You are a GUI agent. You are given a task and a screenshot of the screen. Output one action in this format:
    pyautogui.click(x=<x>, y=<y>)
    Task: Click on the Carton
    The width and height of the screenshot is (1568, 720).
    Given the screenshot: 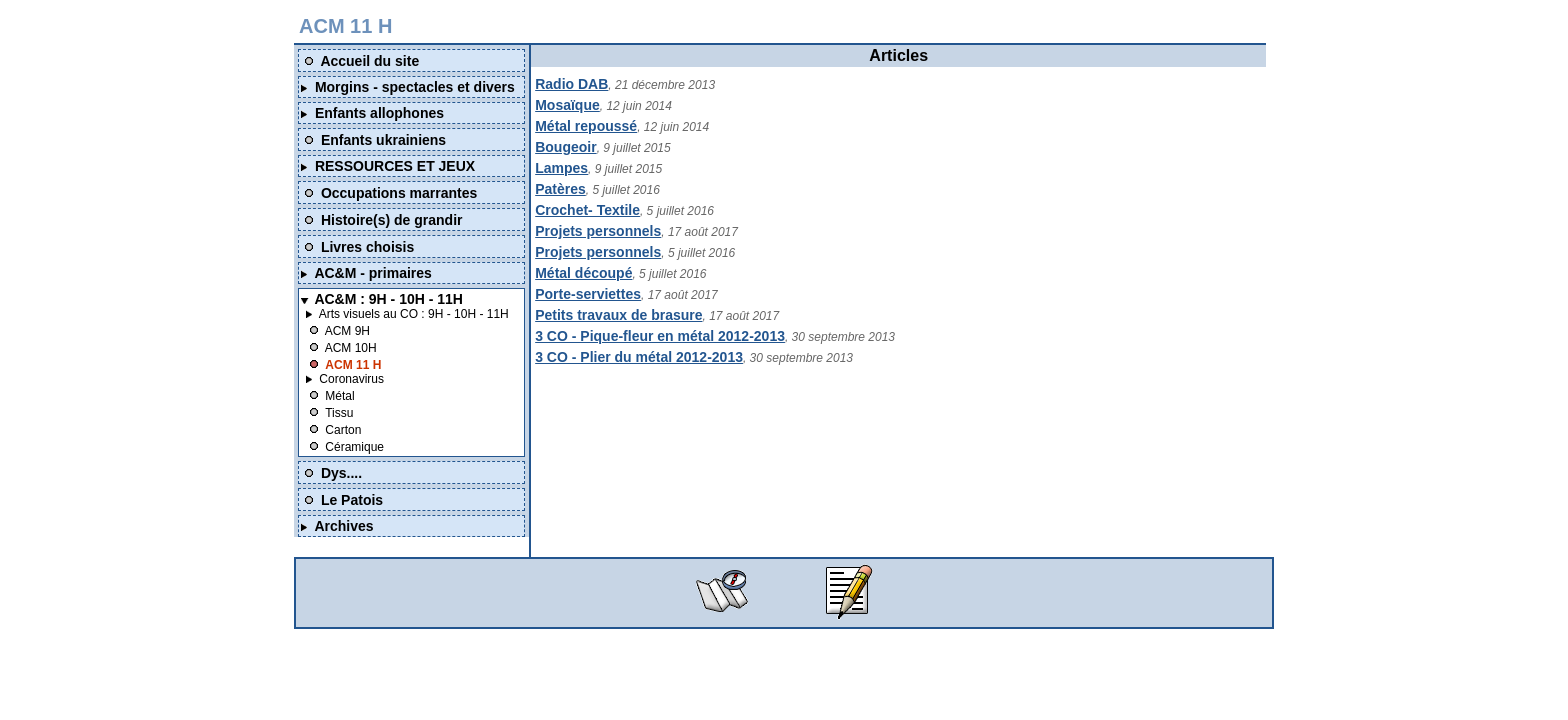 What is the action you would take?
    pyautogui.click(x=343, y=430)
    